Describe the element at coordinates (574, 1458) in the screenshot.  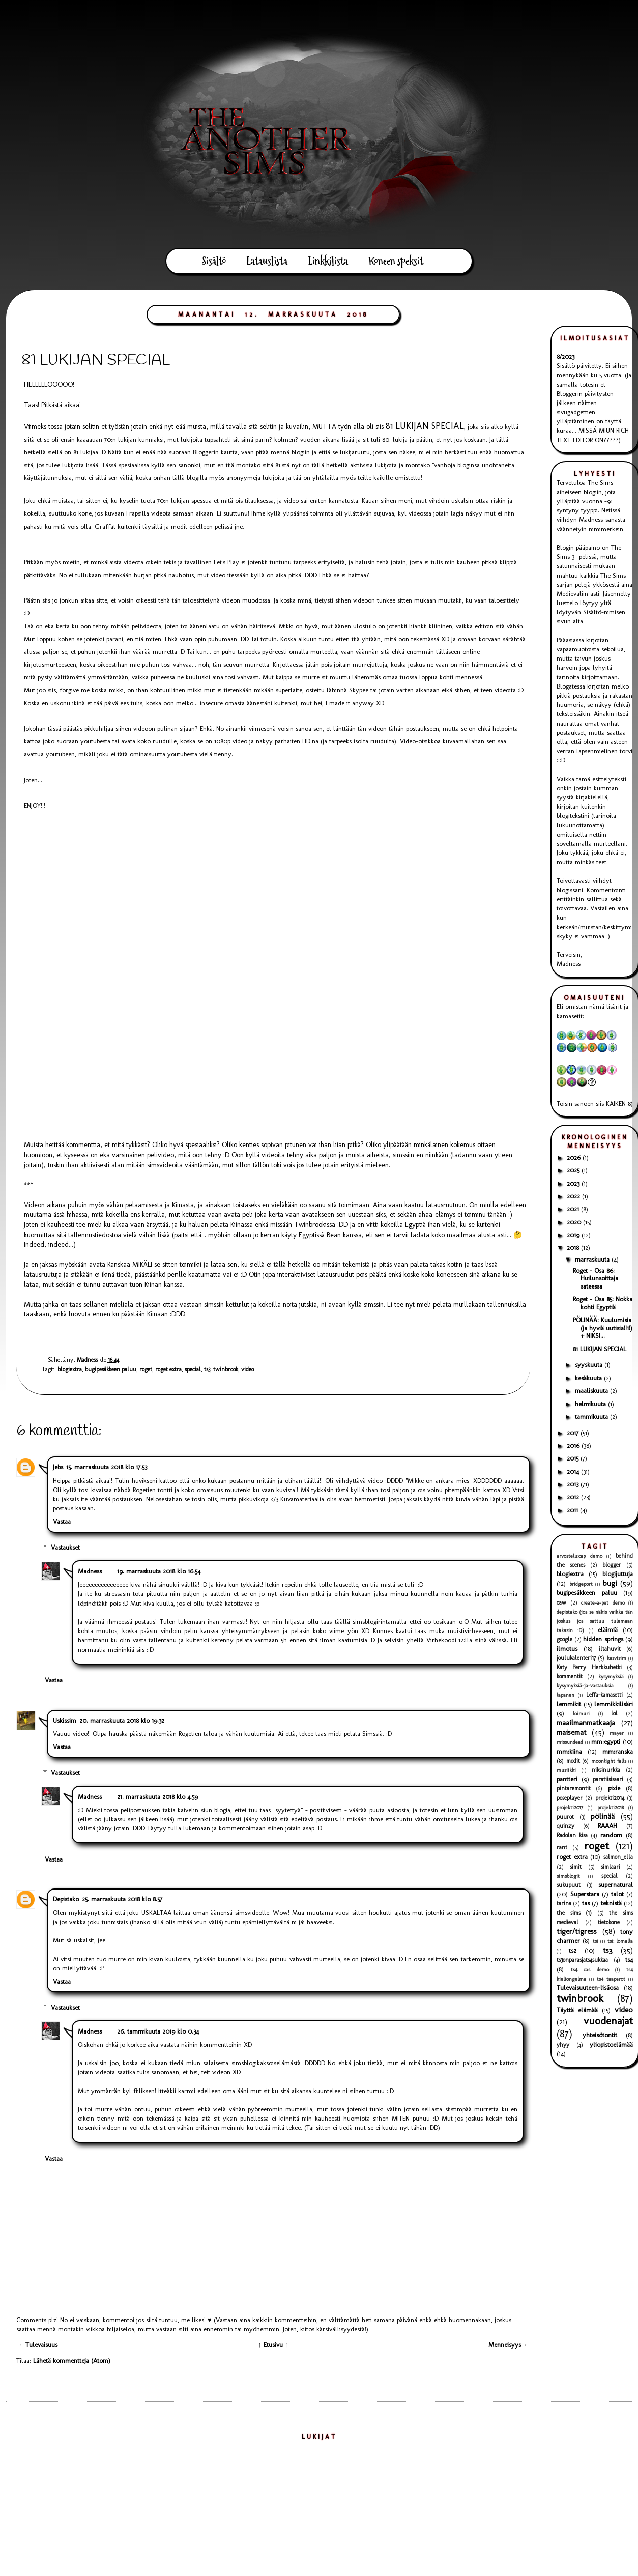
I see `2015` at that location.